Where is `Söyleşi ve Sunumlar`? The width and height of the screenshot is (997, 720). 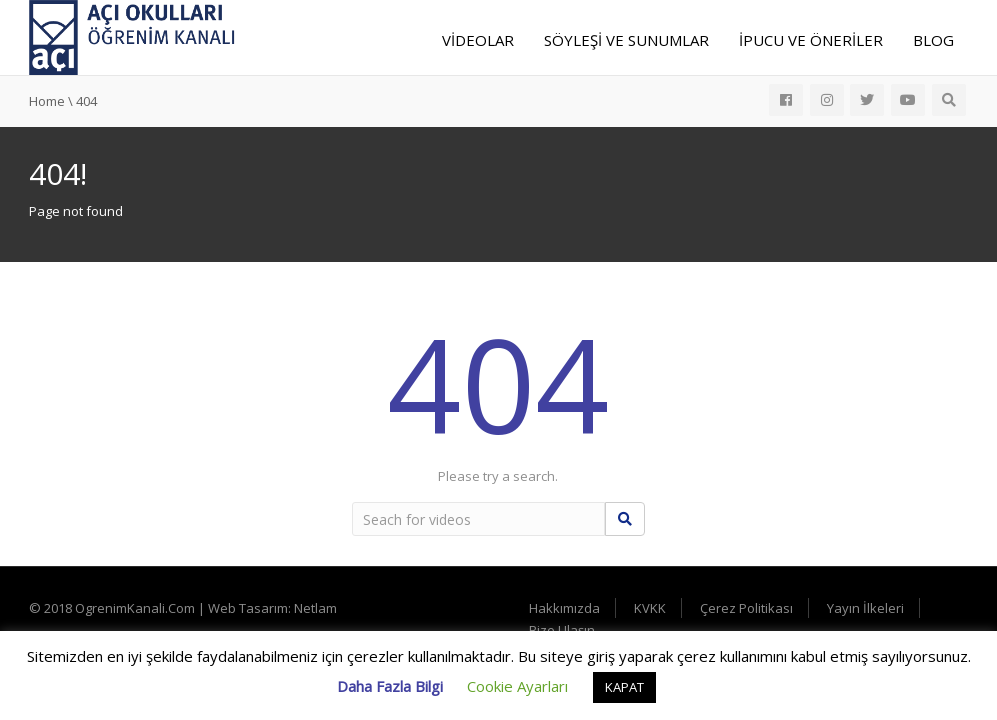 Söyleşi ve Sunumlar is located at coordinates (626, 40).